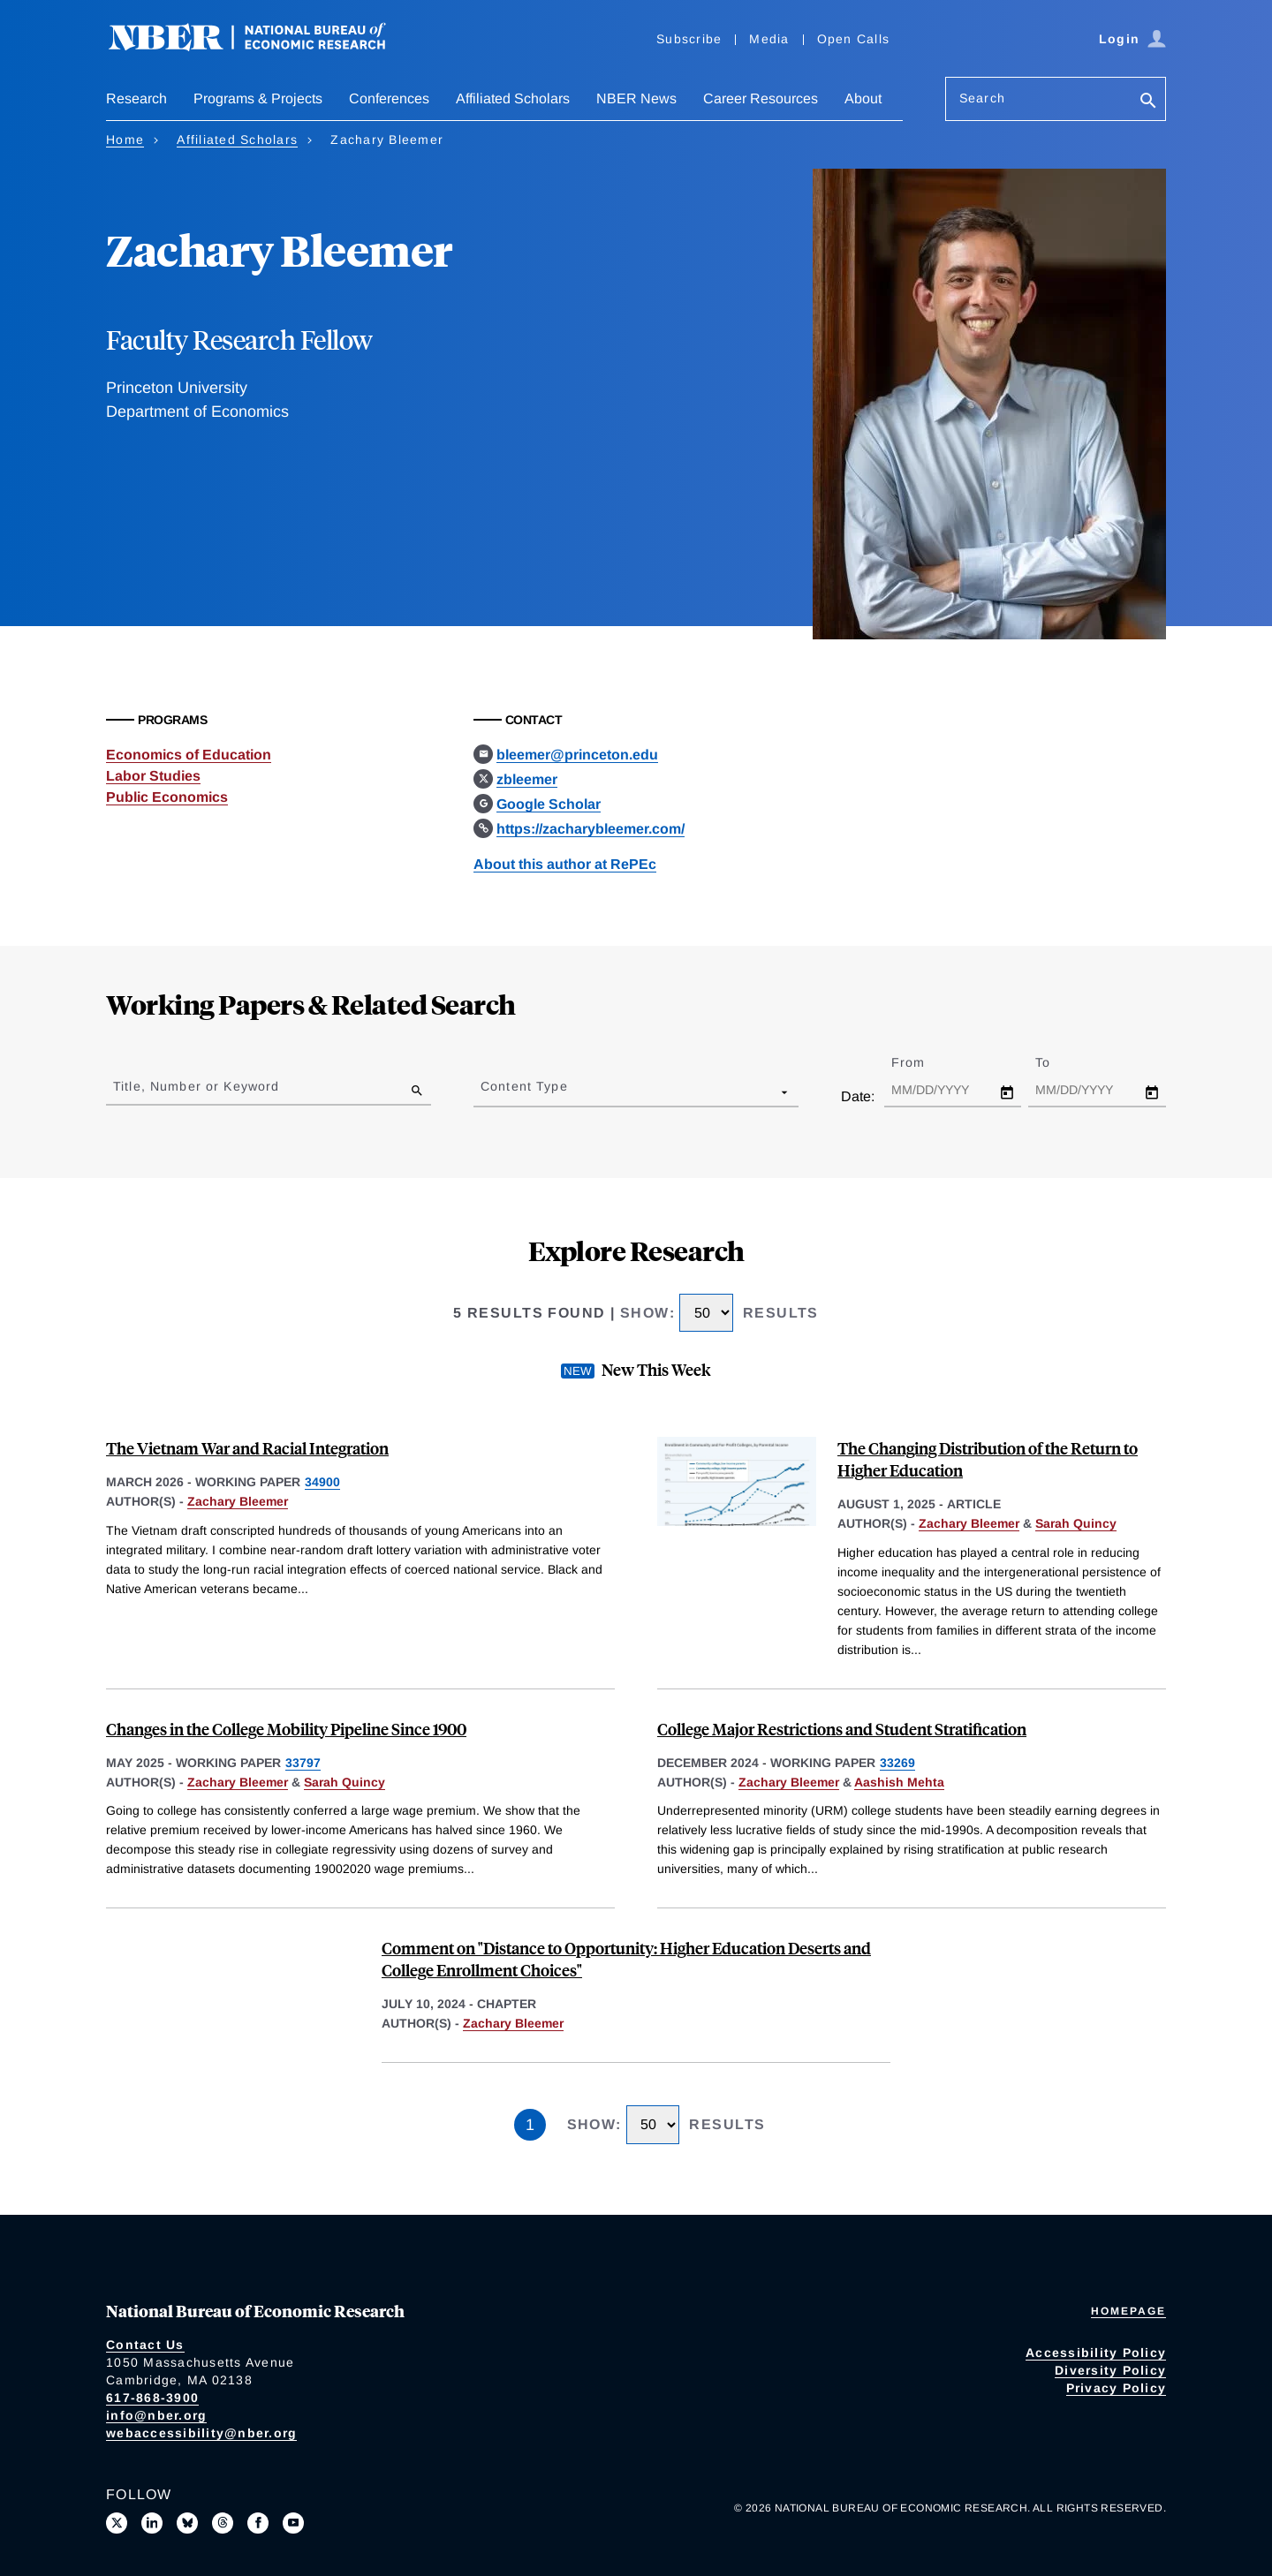  What do you see at coordinates (167, 797) in the screenshot?
I see `Public Economics` at bounding box center [167, 797].